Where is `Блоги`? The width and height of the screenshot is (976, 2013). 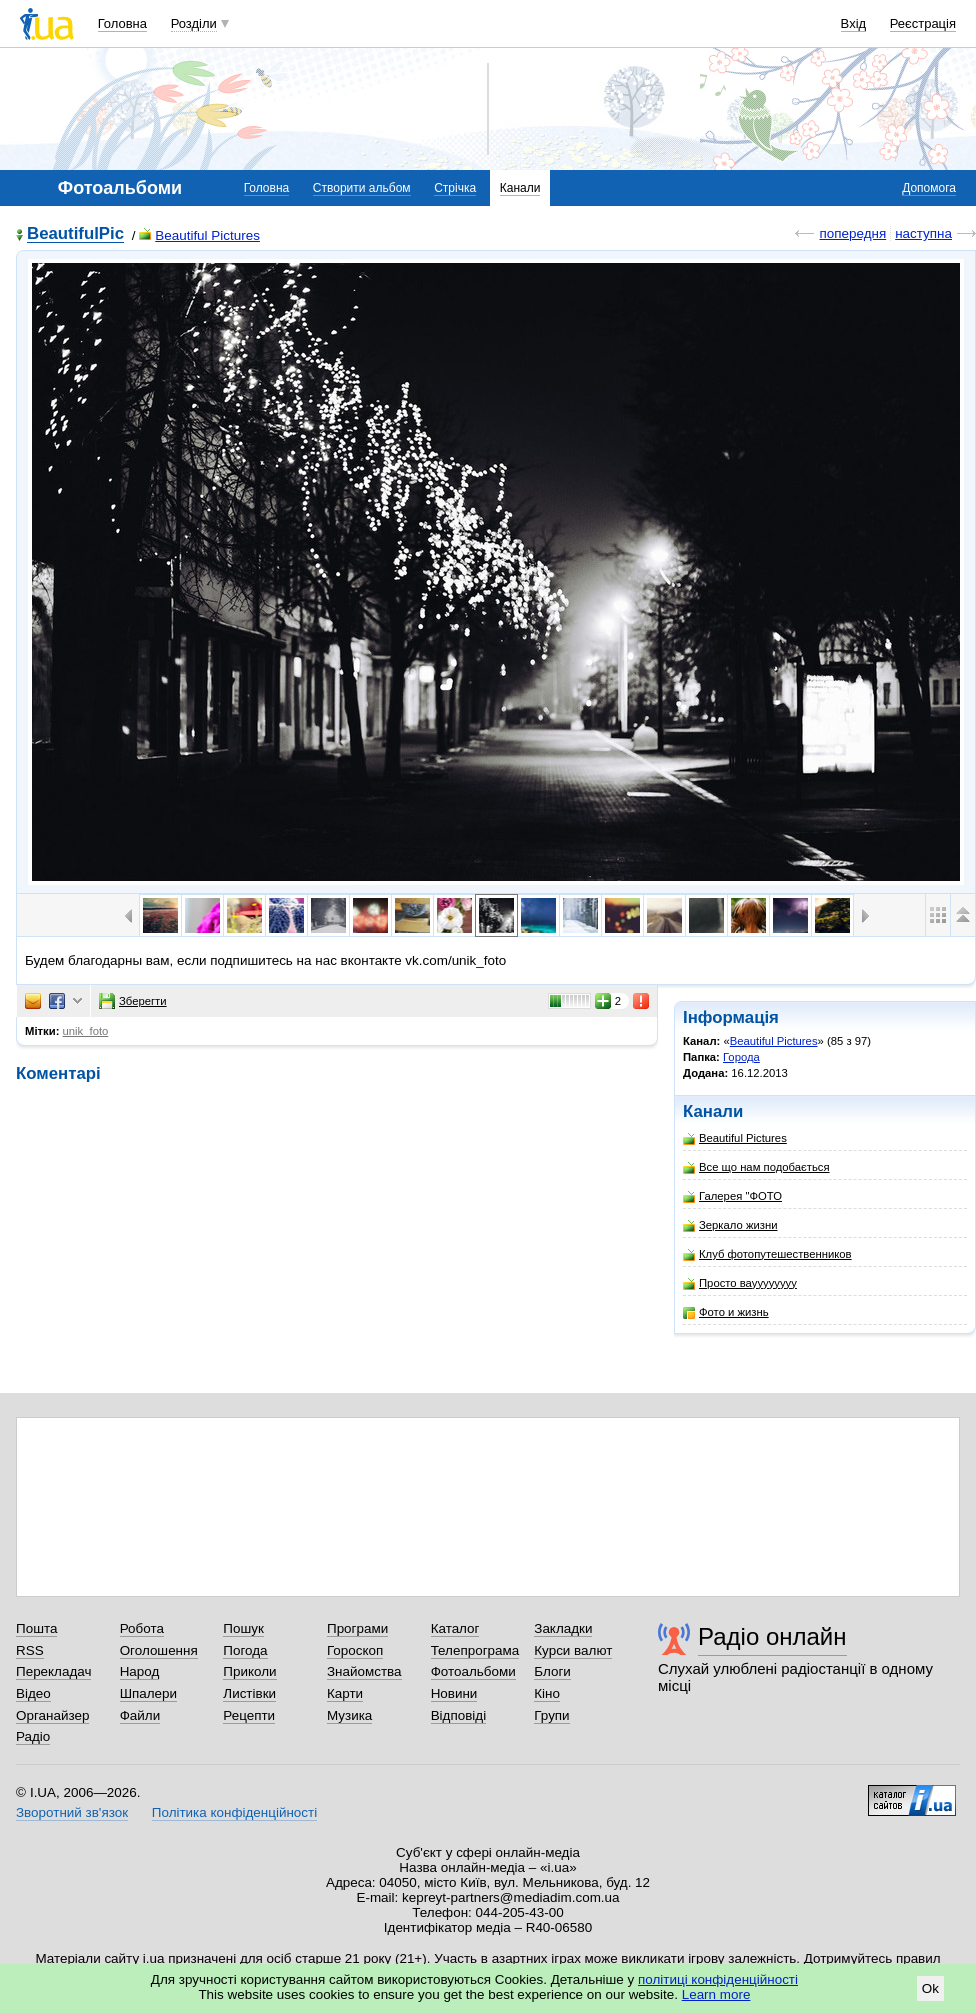 Блоги is located at coordinates (552, 1671).